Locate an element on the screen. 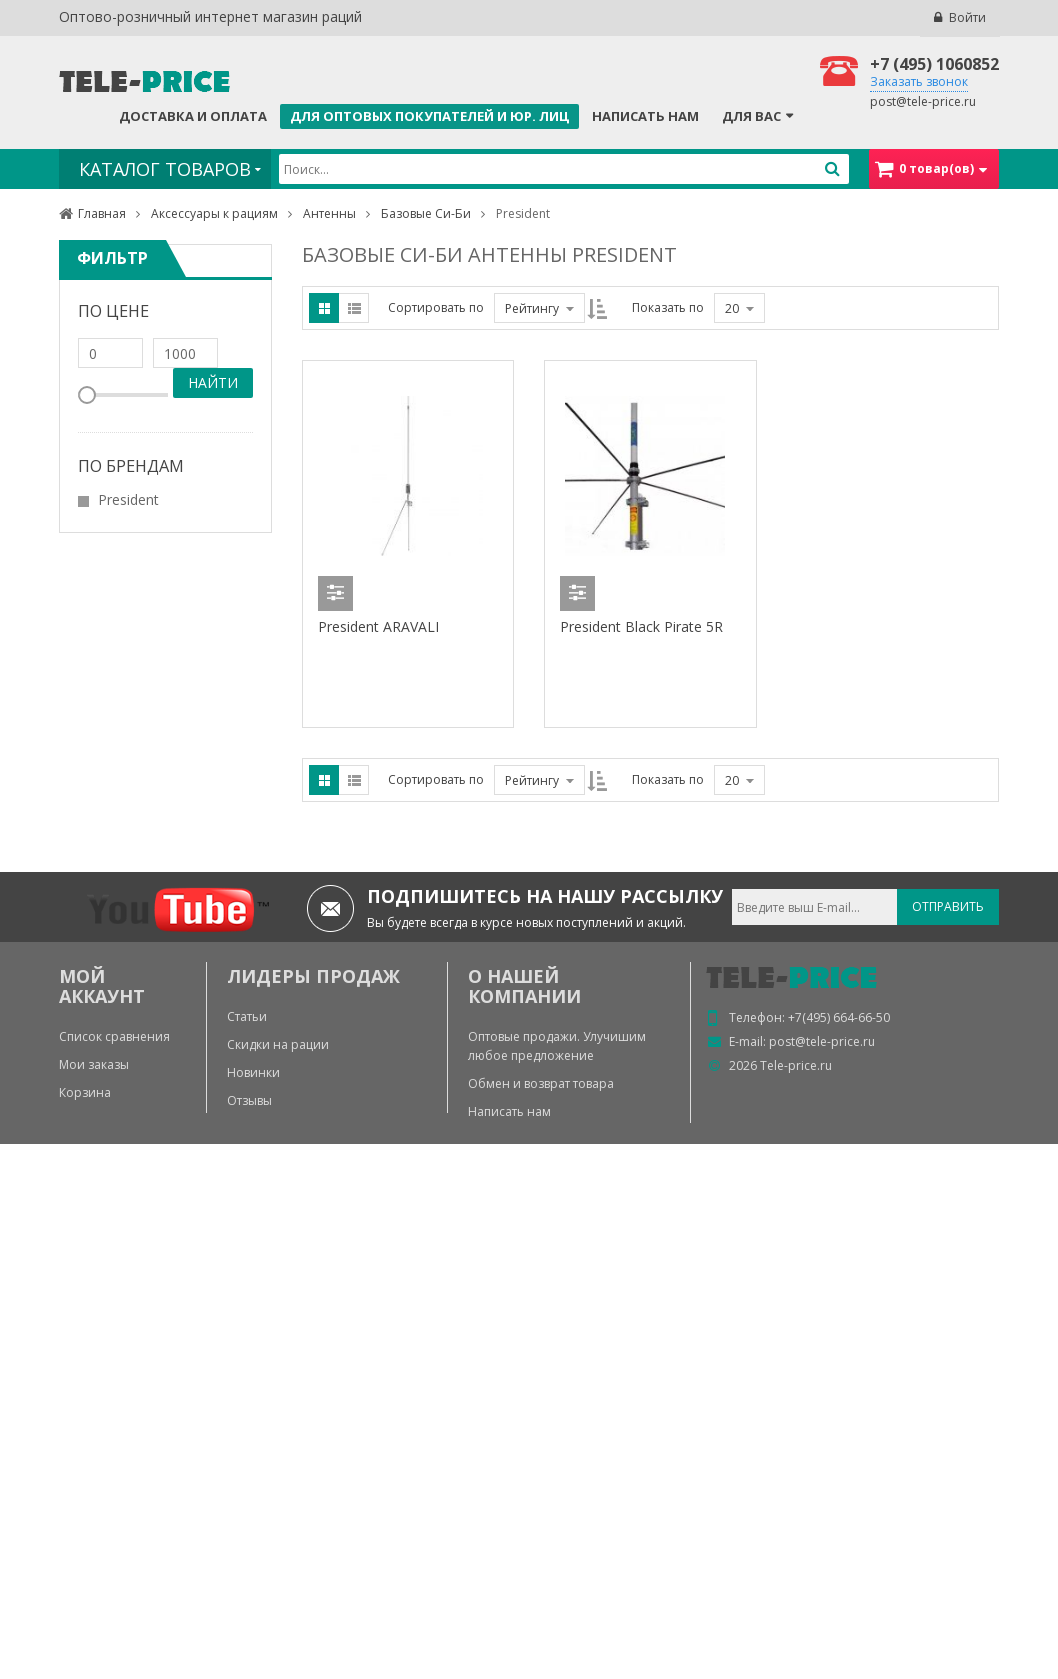  Обмен и возврат товара is located at coordinates (541, 1083).